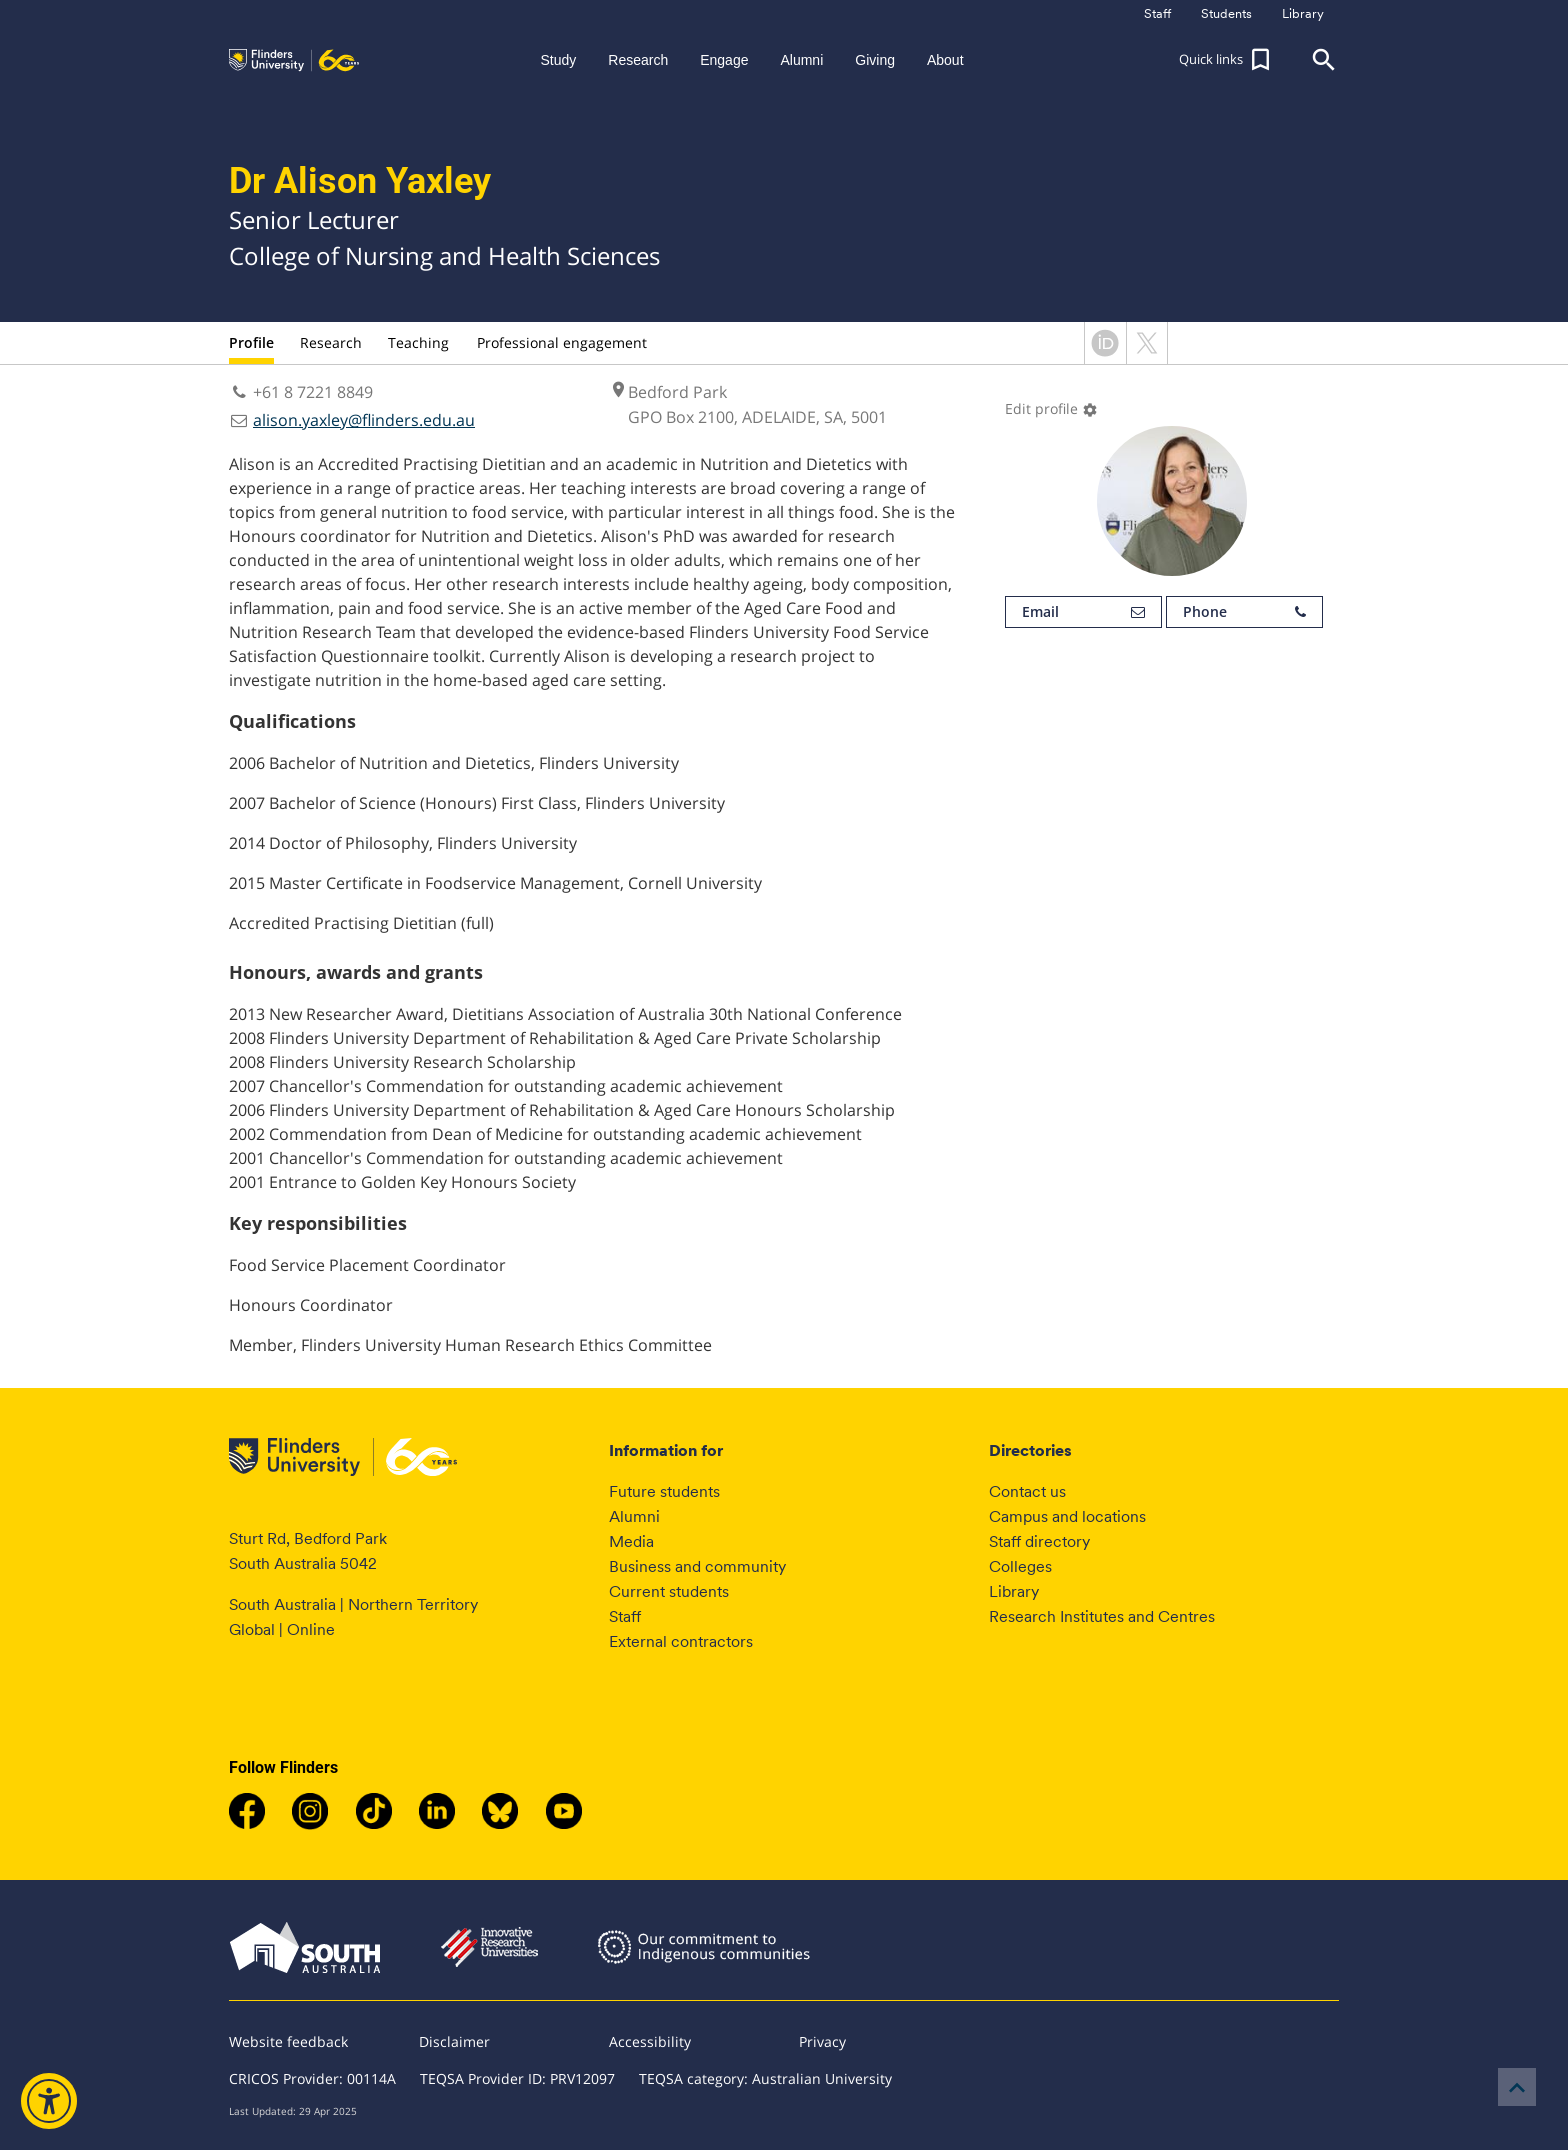 The image size is (1568, 2150). I want to click on alison.yaxley@flinders.edu.au, so click(364, 420).